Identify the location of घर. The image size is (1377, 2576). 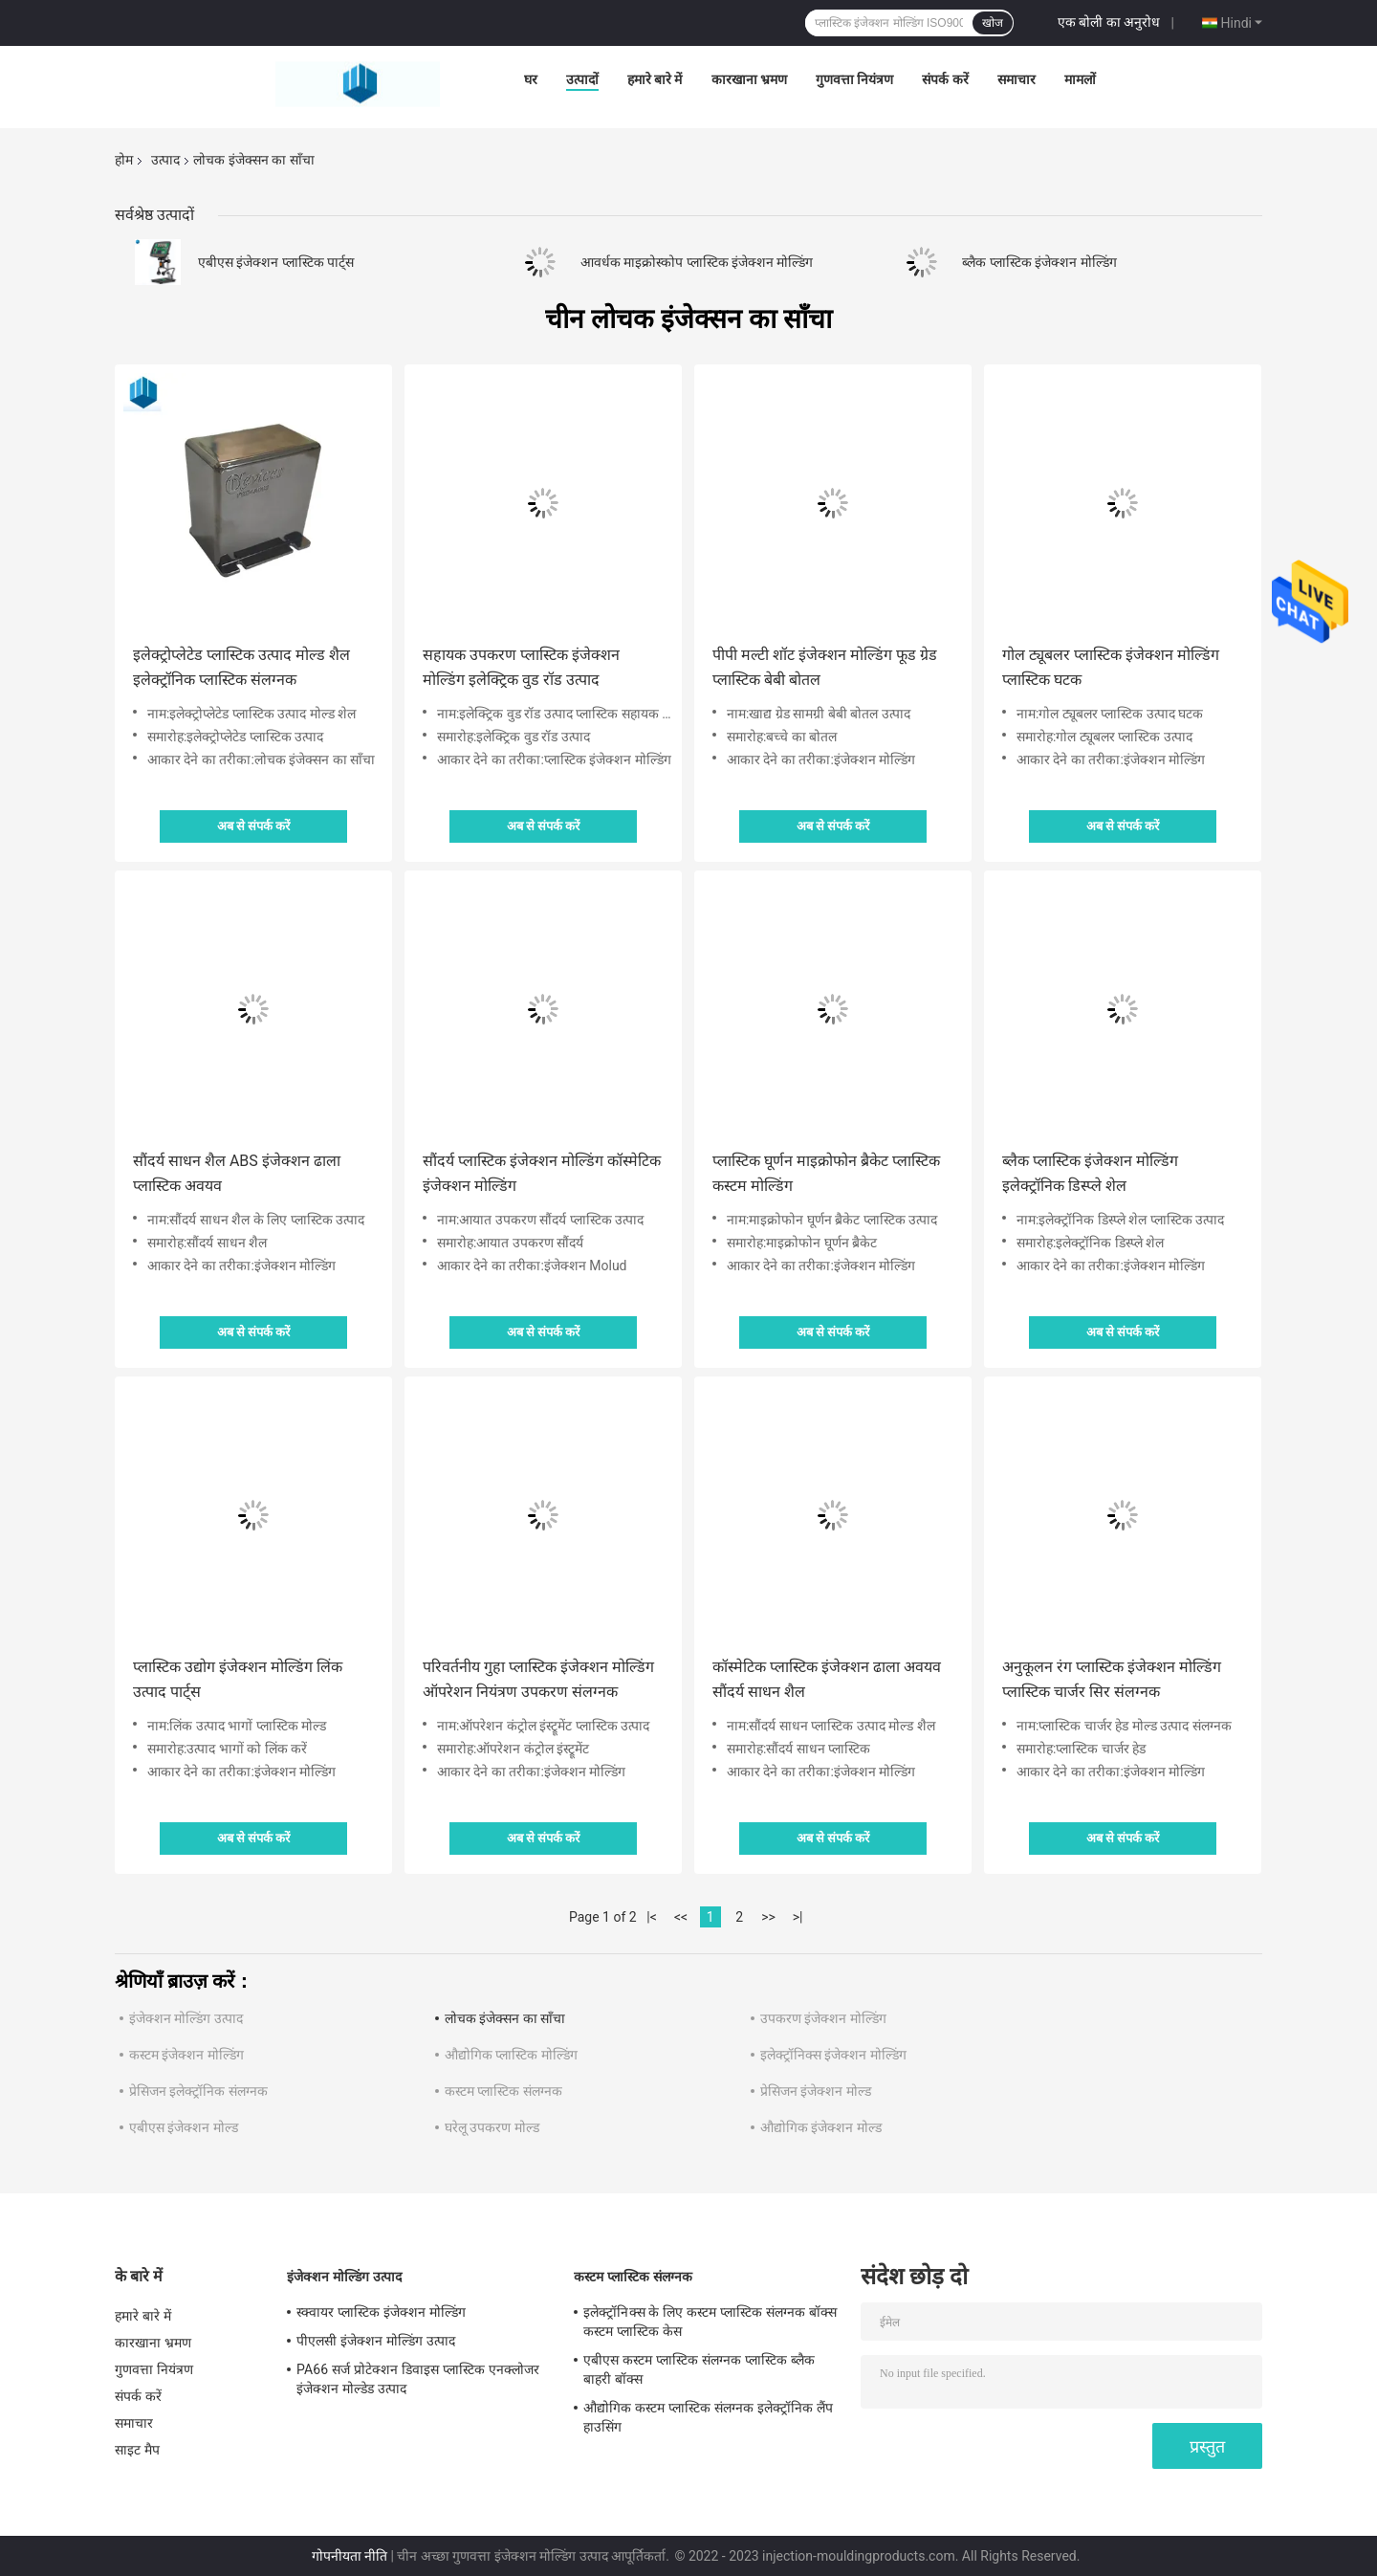
(530, 79).